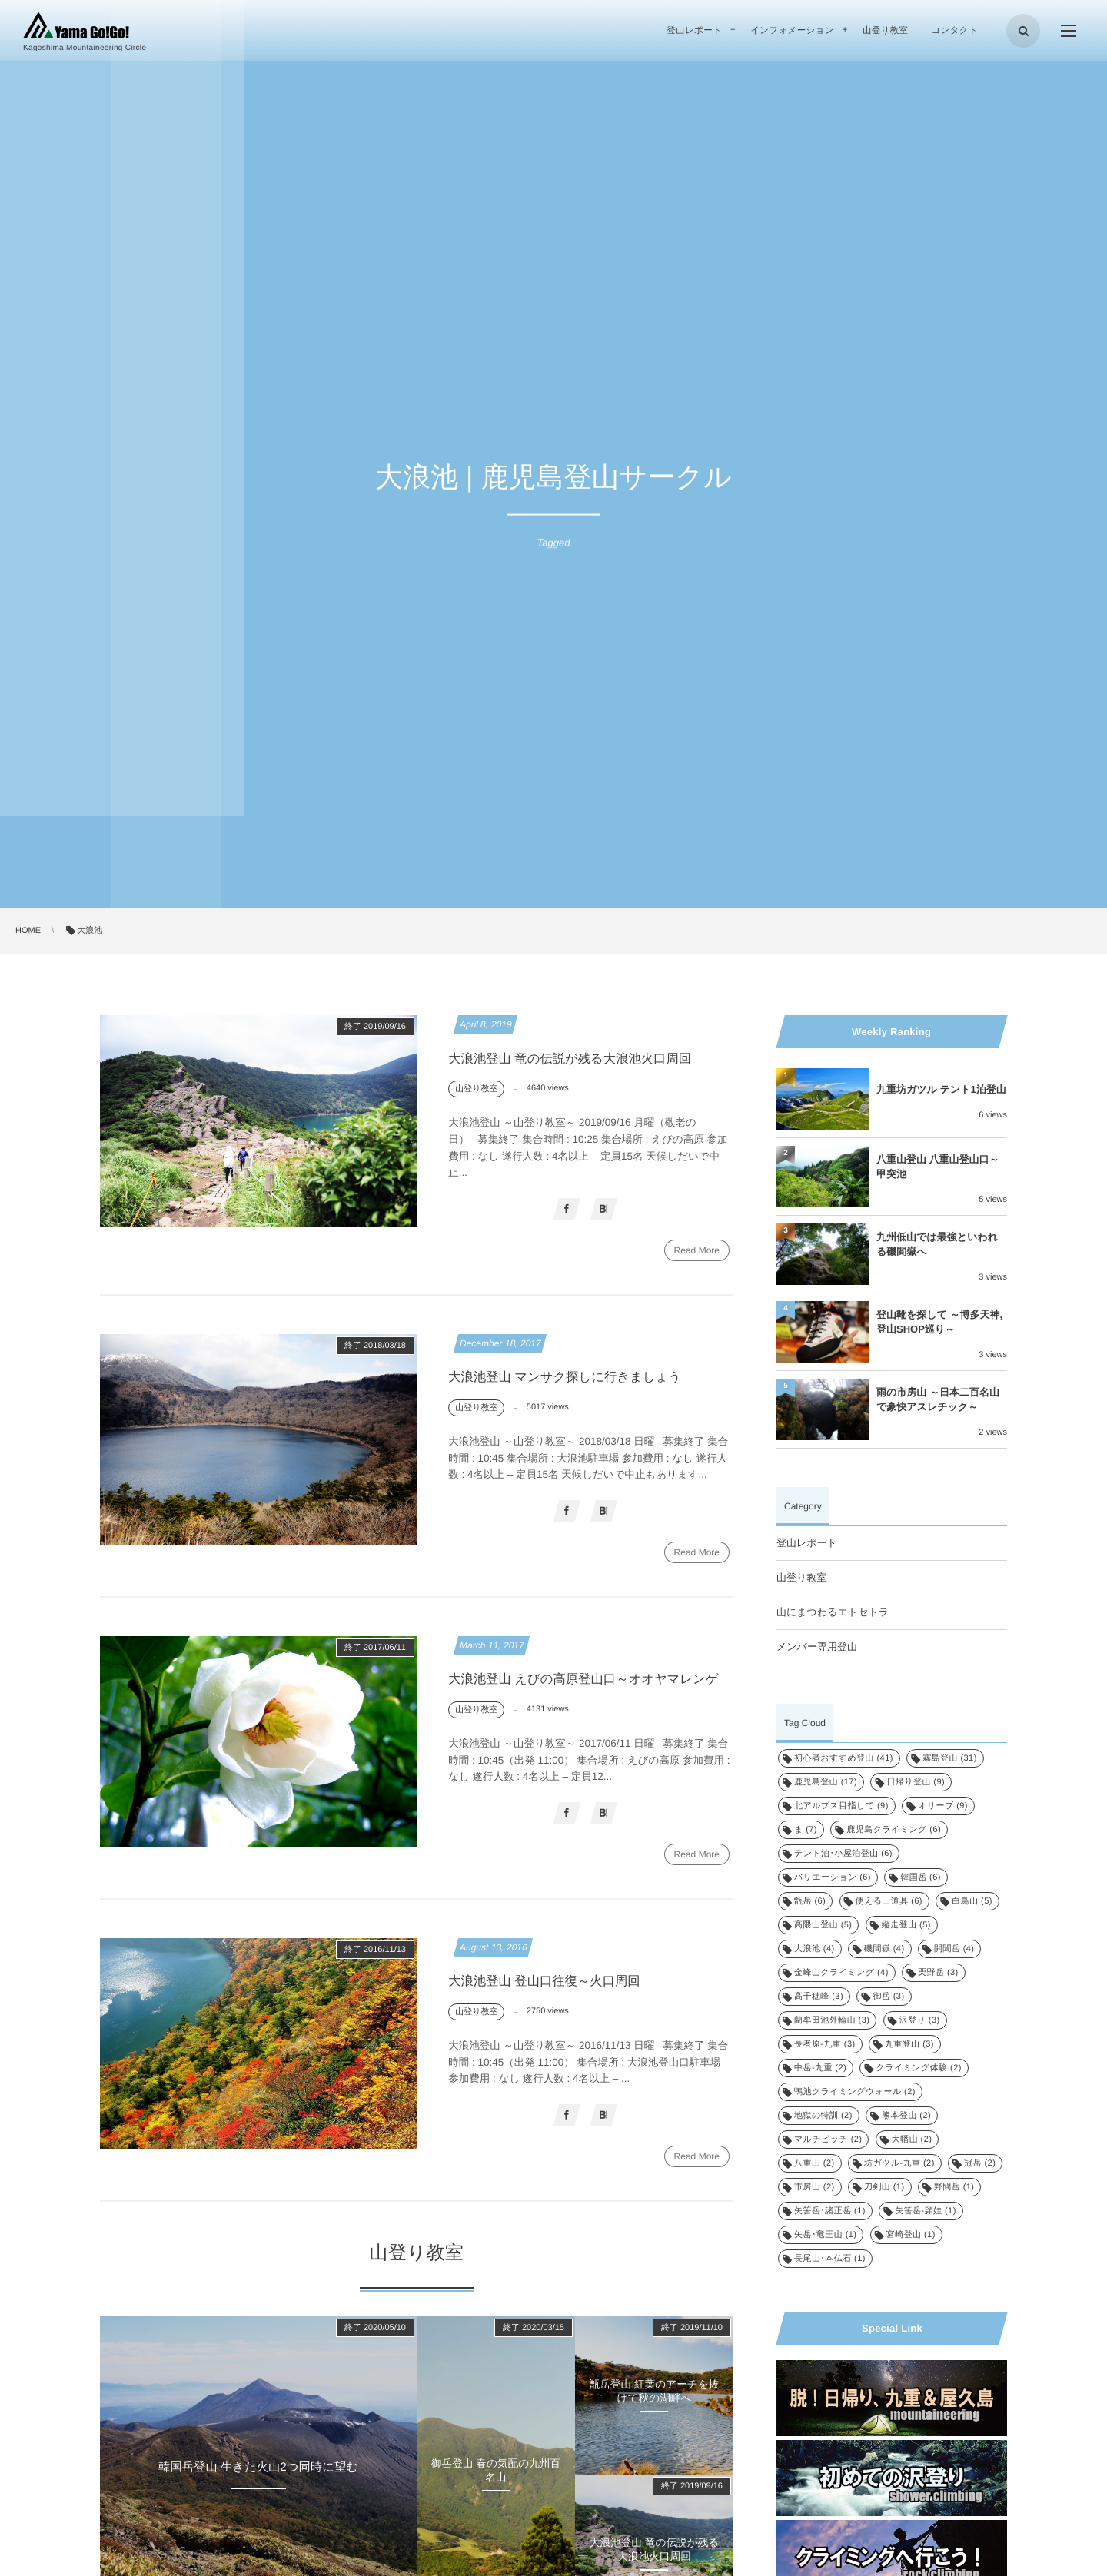  What do you see at coordinates (909, 2044) in the screenshot?
I see `九重登山 [九重登山 (3個の項目)]` at bounding box center [909, 2044].